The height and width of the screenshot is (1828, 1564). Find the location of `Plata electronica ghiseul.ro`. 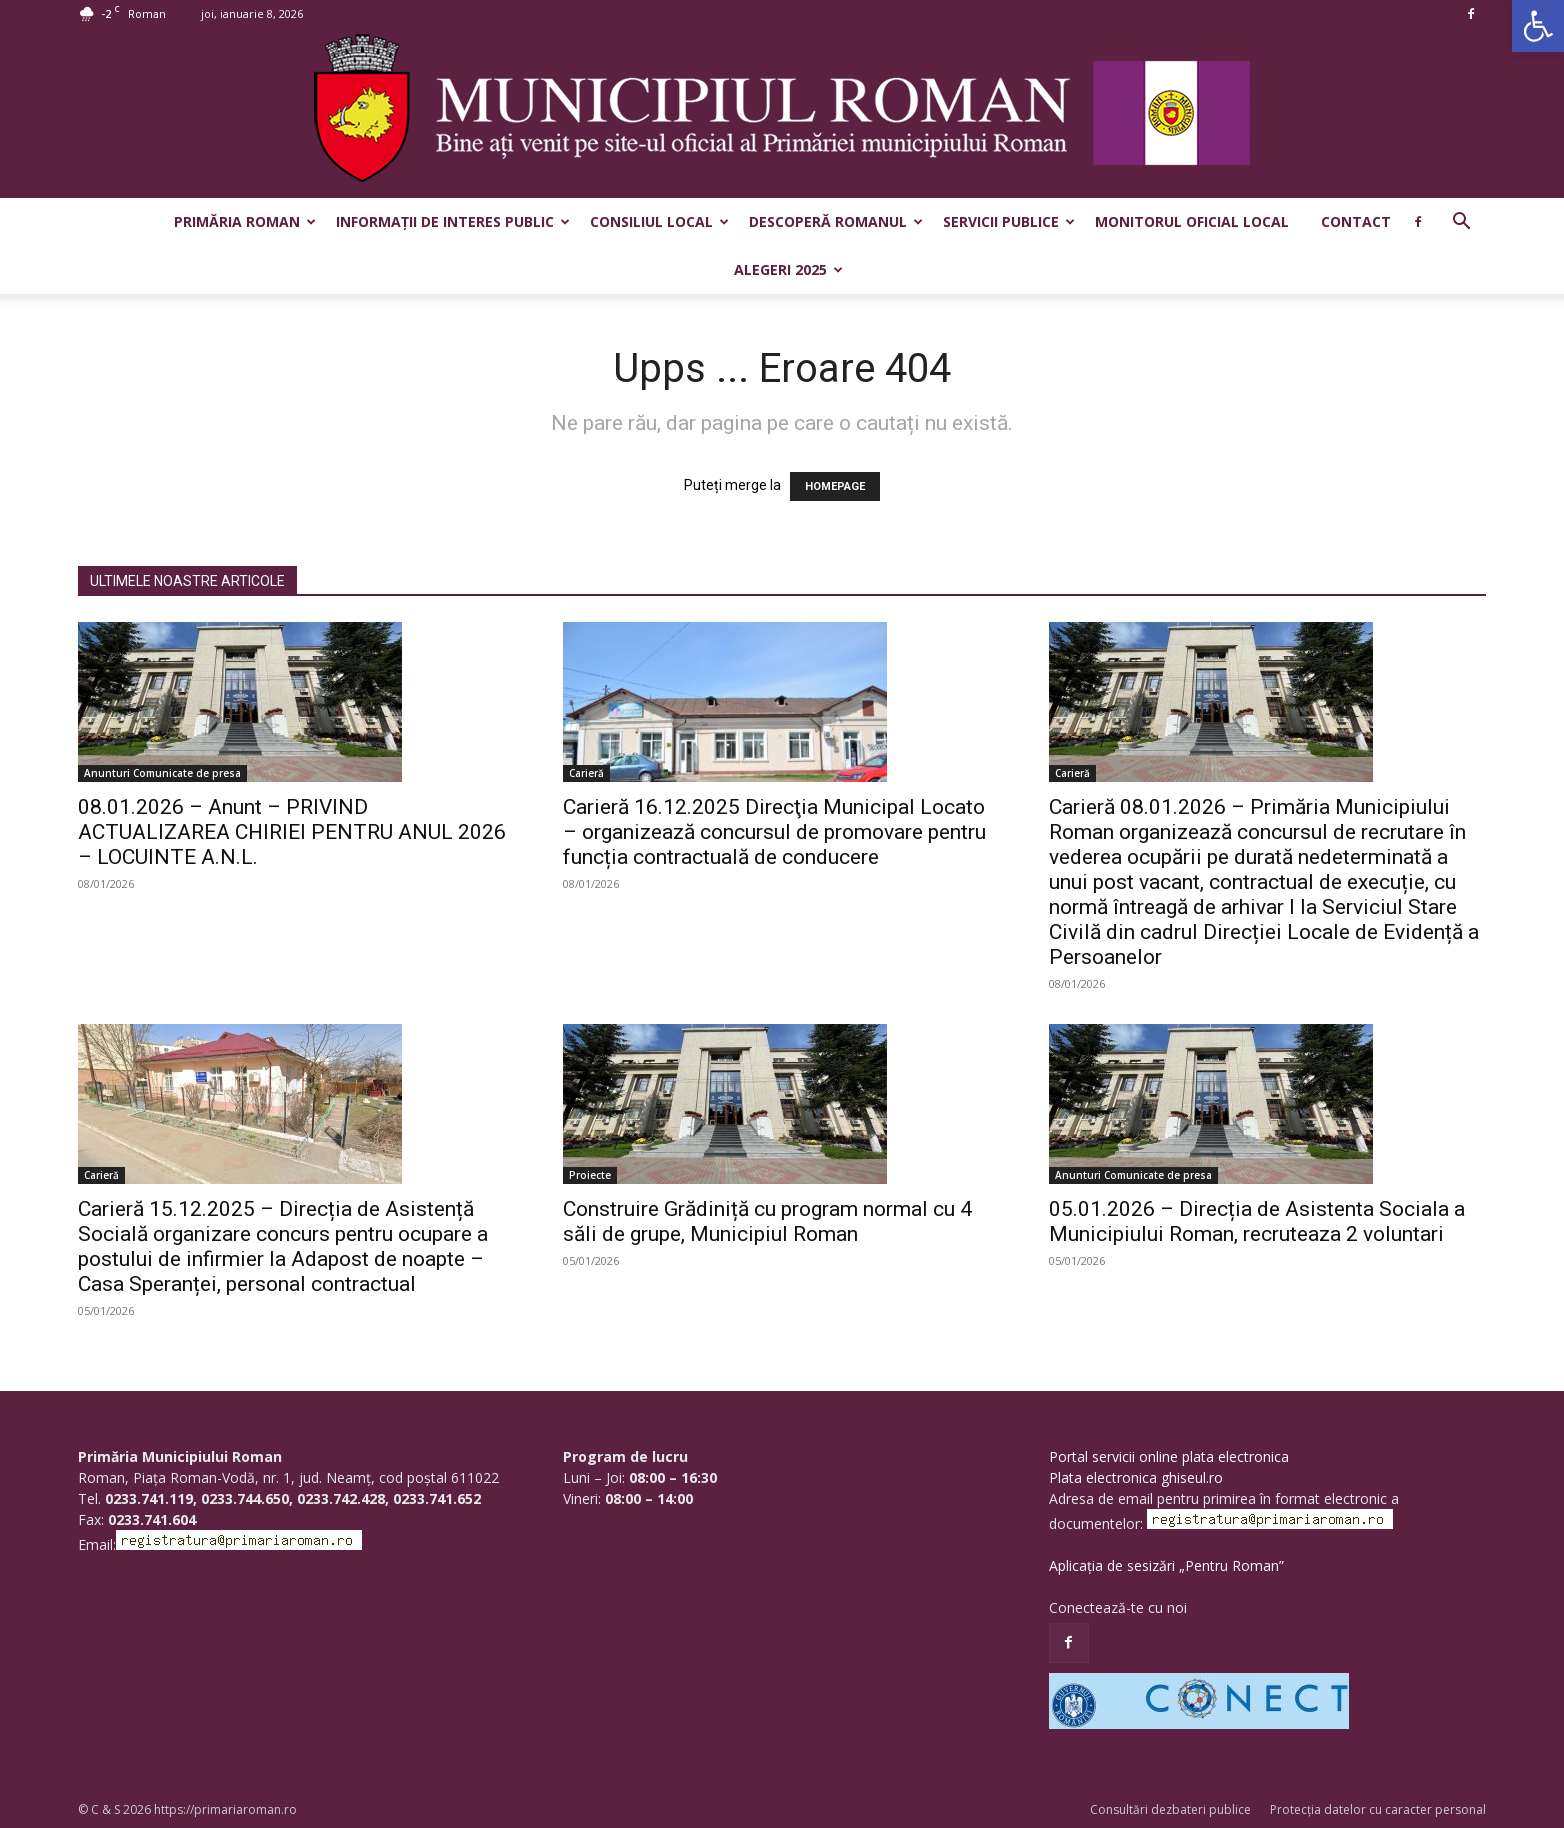

Plata electronica ghiseul.ro is located at coordinates (1136, 1477).